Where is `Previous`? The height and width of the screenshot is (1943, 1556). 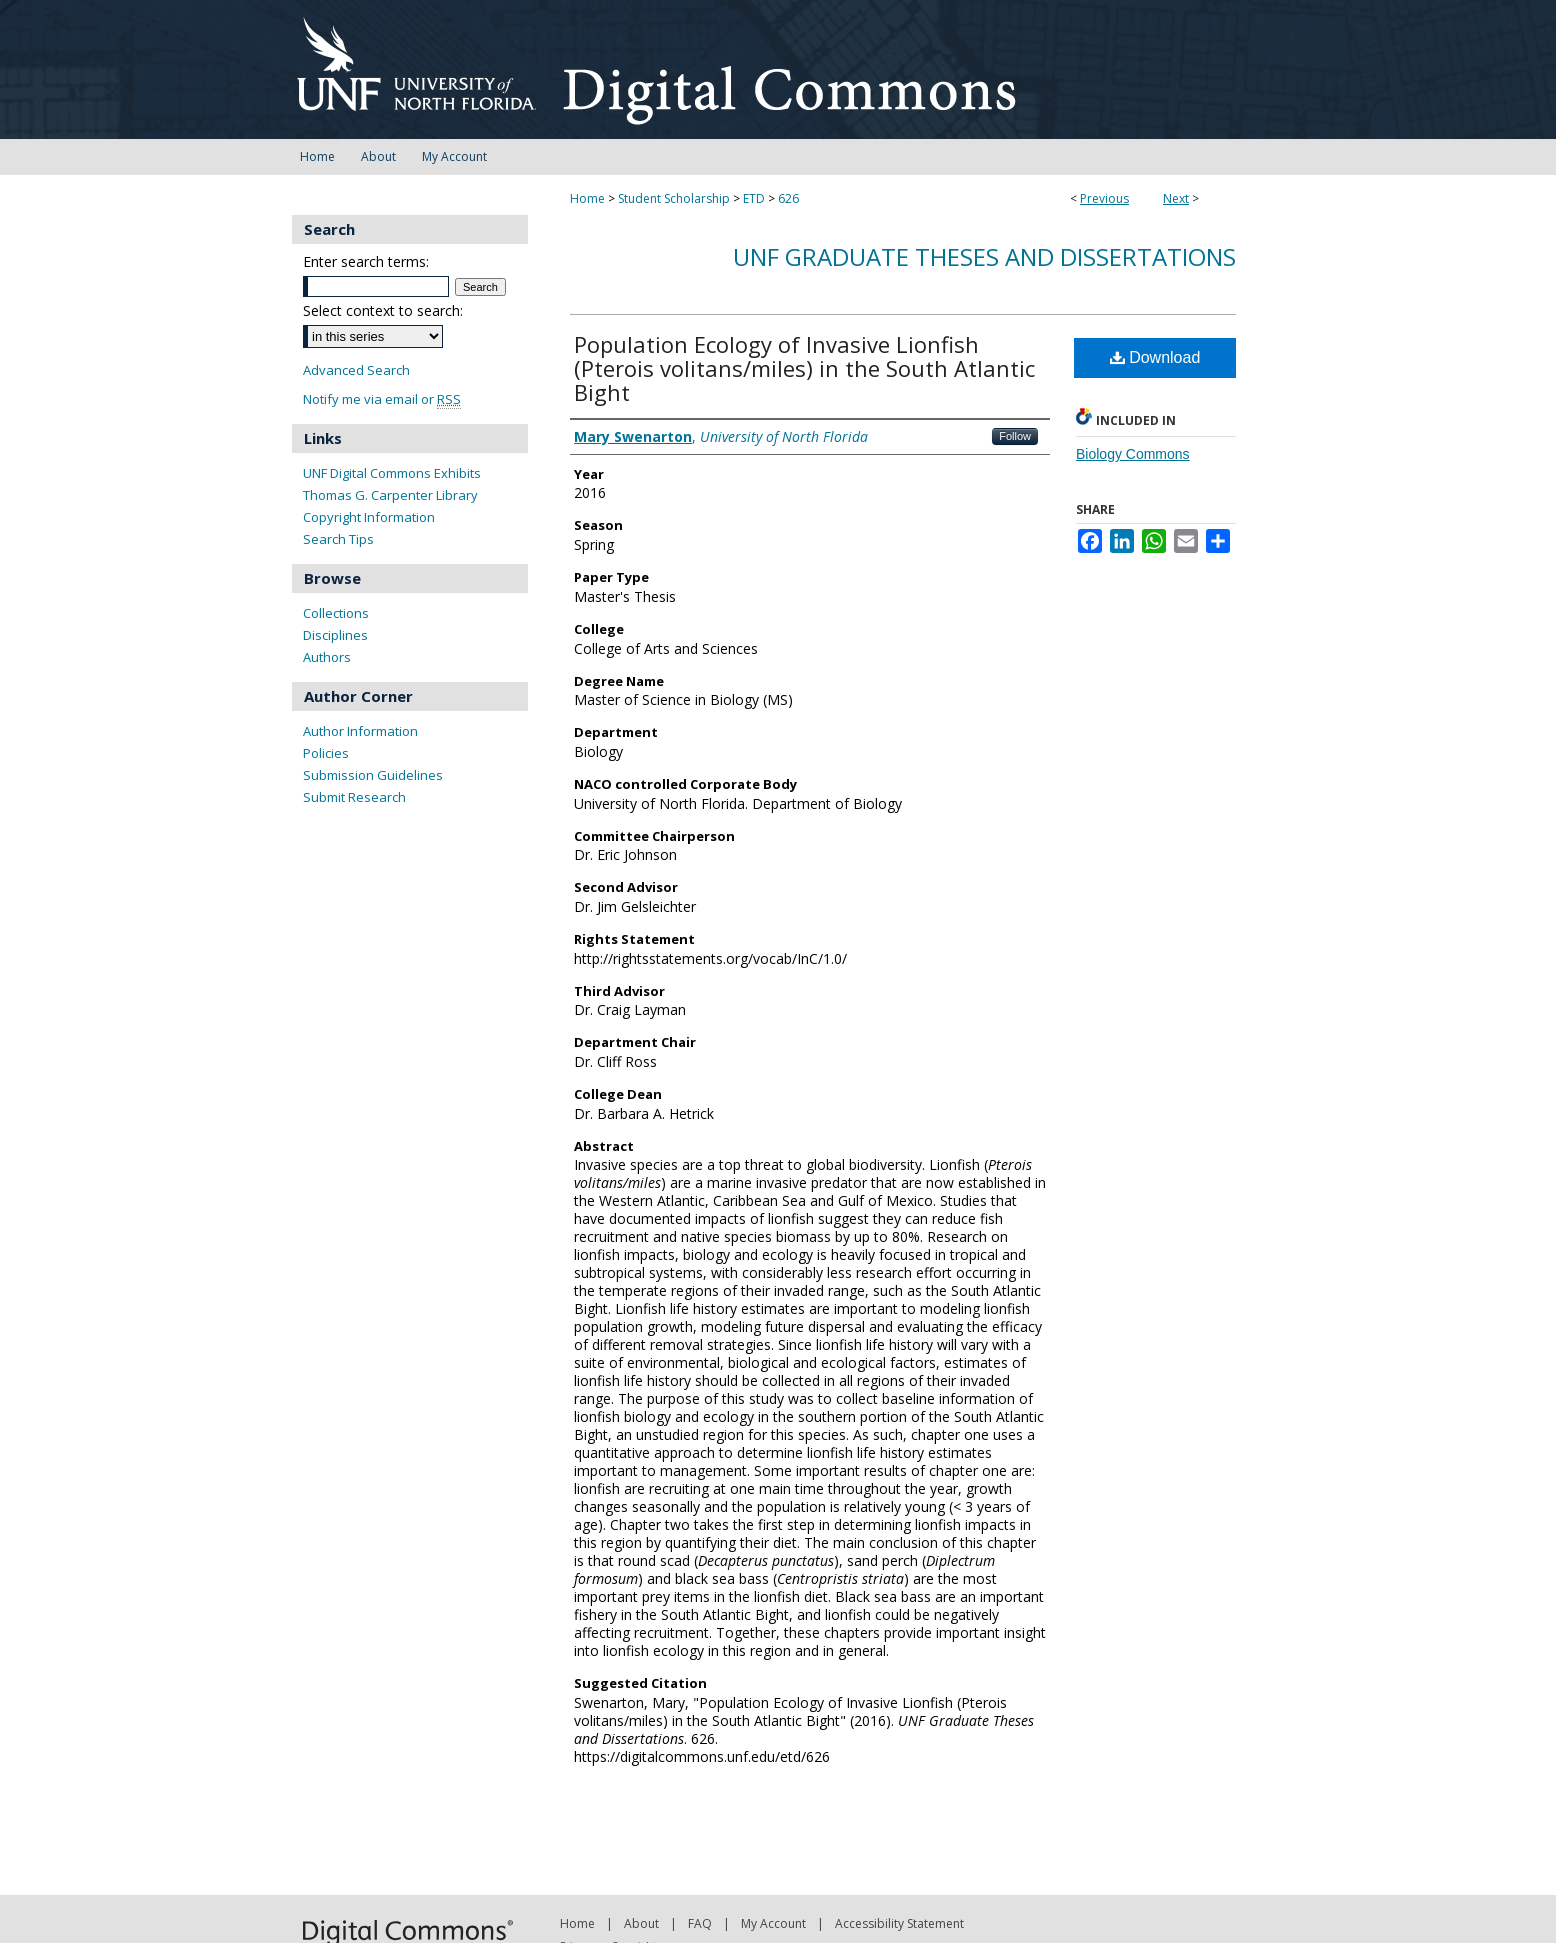 Previous is located at coordinates (1104, 198).